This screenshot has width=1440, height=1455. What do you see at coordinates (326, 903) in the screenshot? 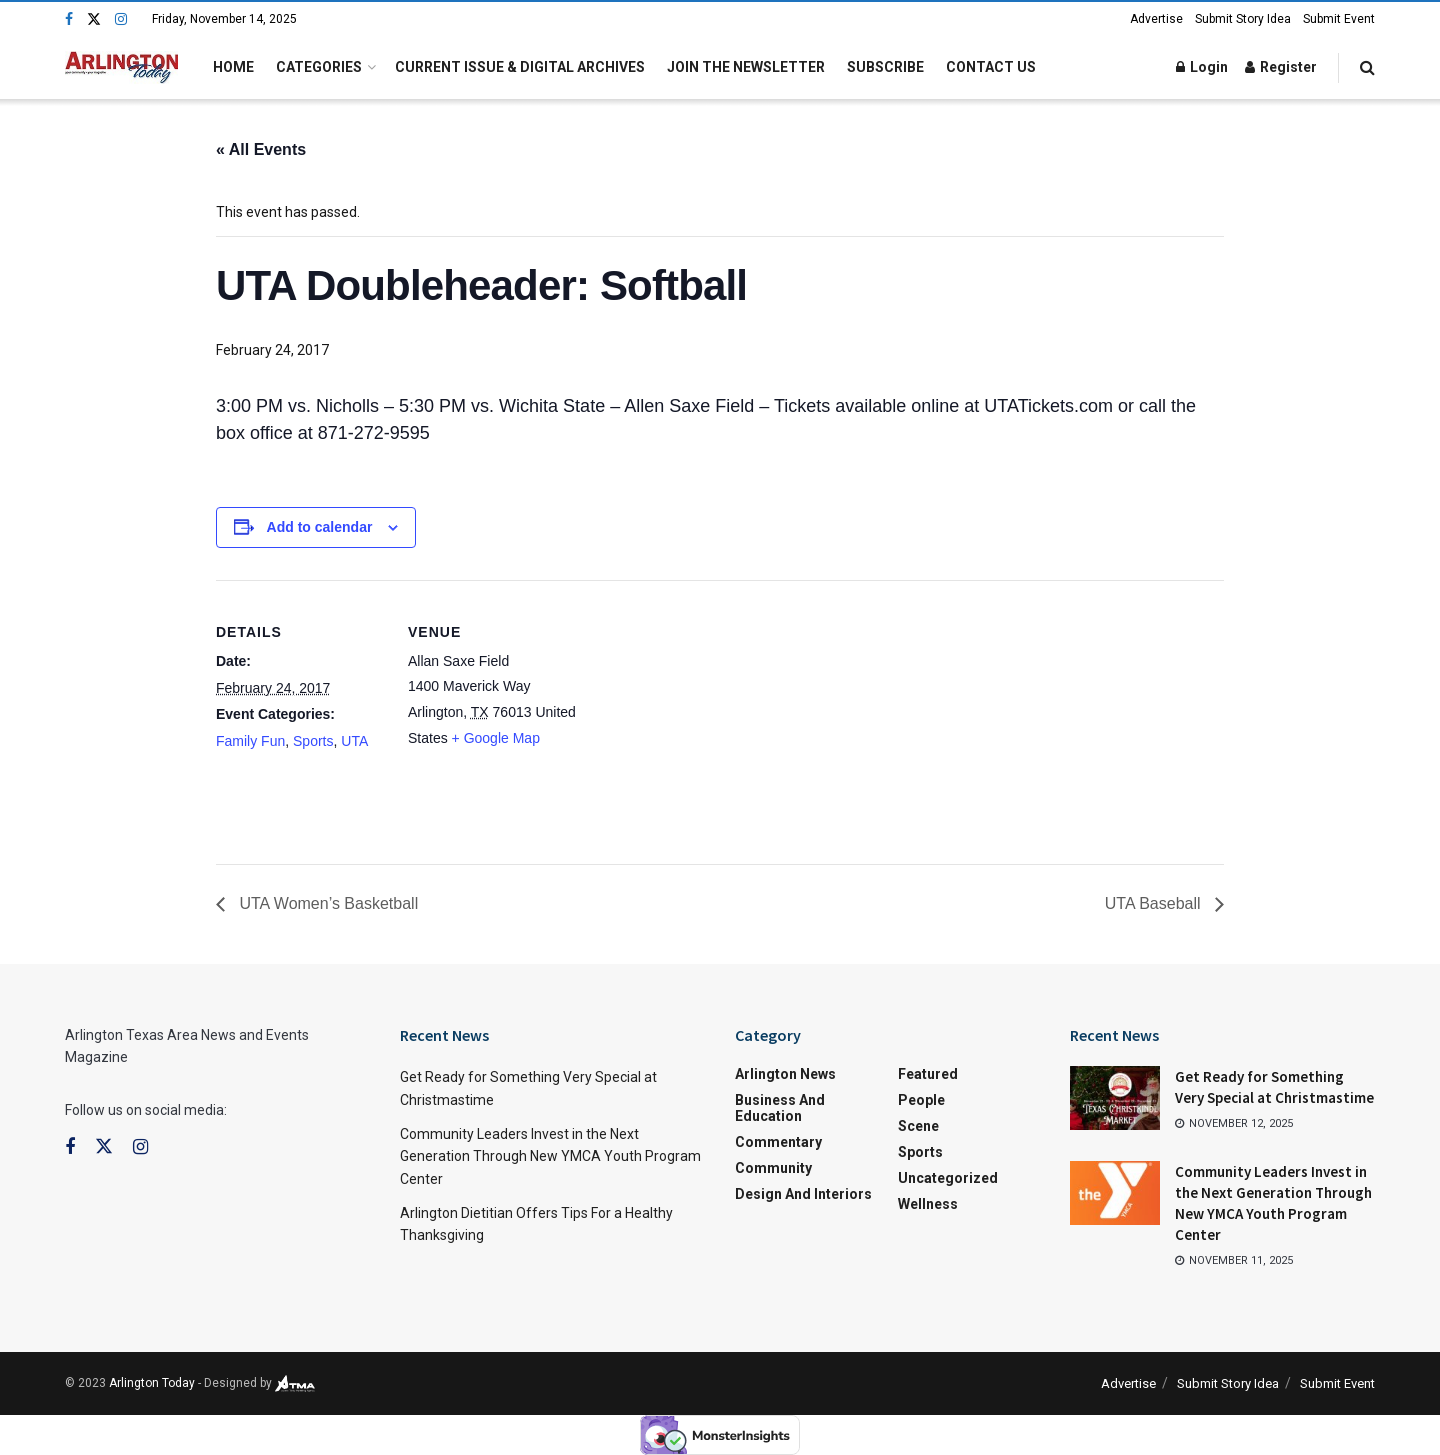
I see `UTA Women’s Basketball` at bounding box center [326, 903].